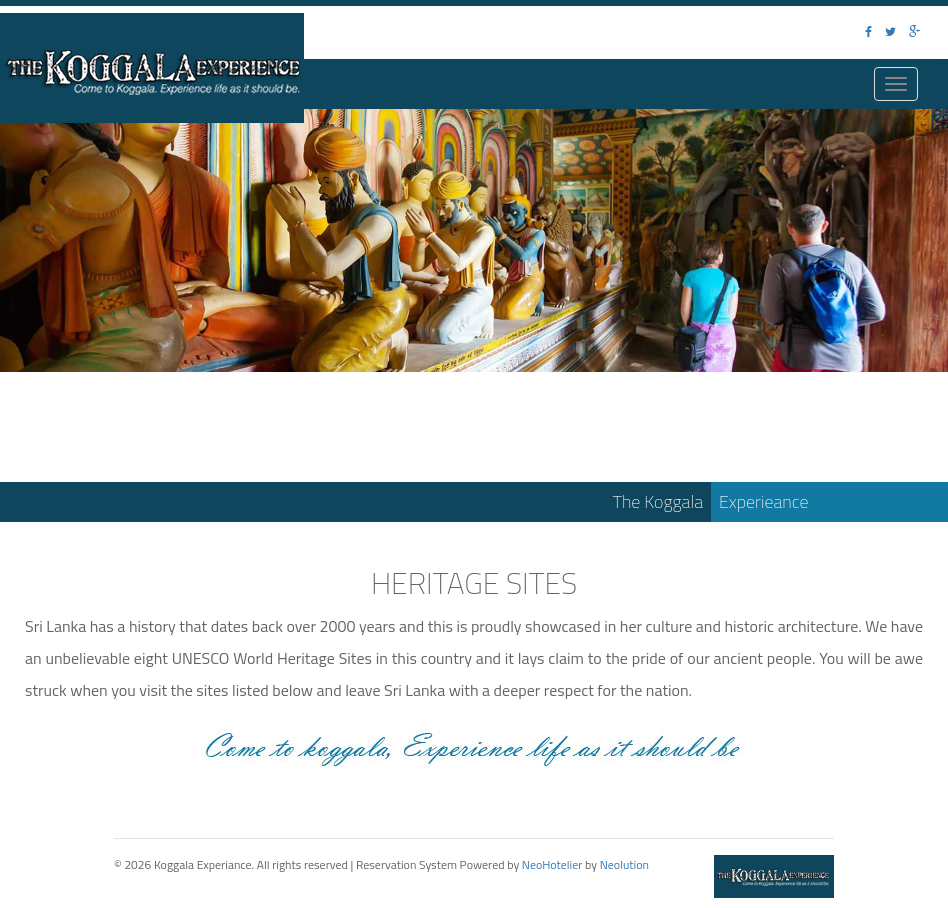  Describe the element at coordinates (552, 864) in the screenshot. I see `NeoHotelier` at that location.